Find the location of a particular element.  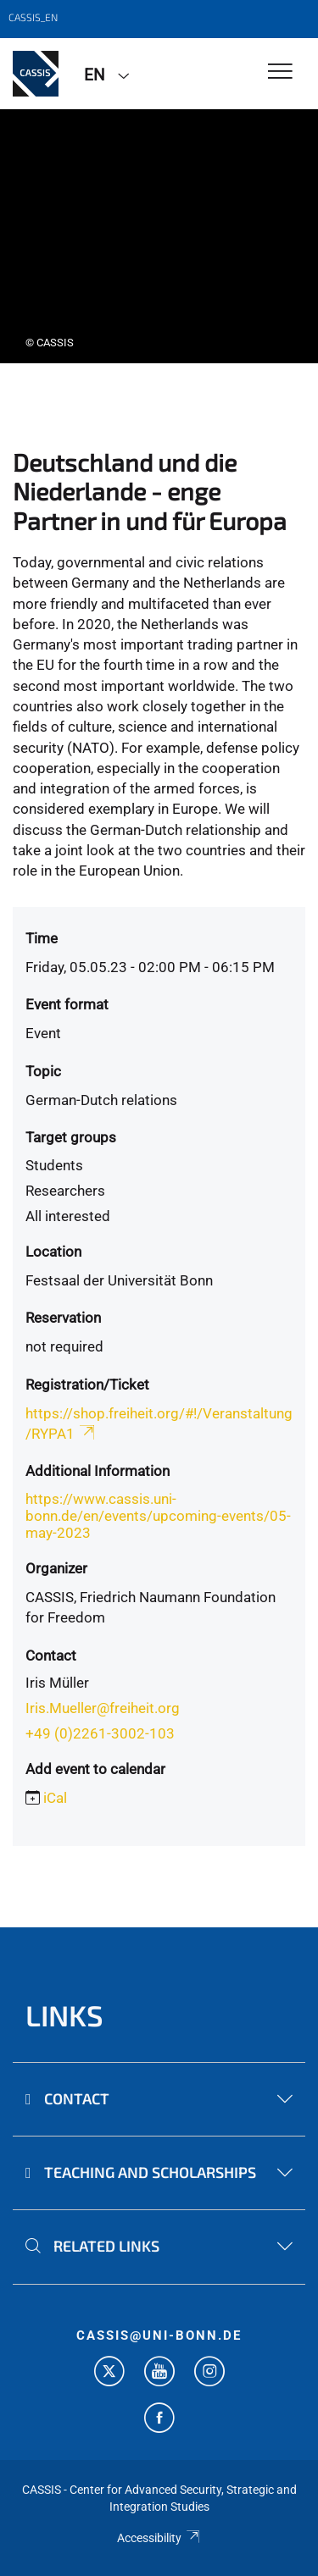

[Toggle Navigation] is located at coordinates (280, 72).